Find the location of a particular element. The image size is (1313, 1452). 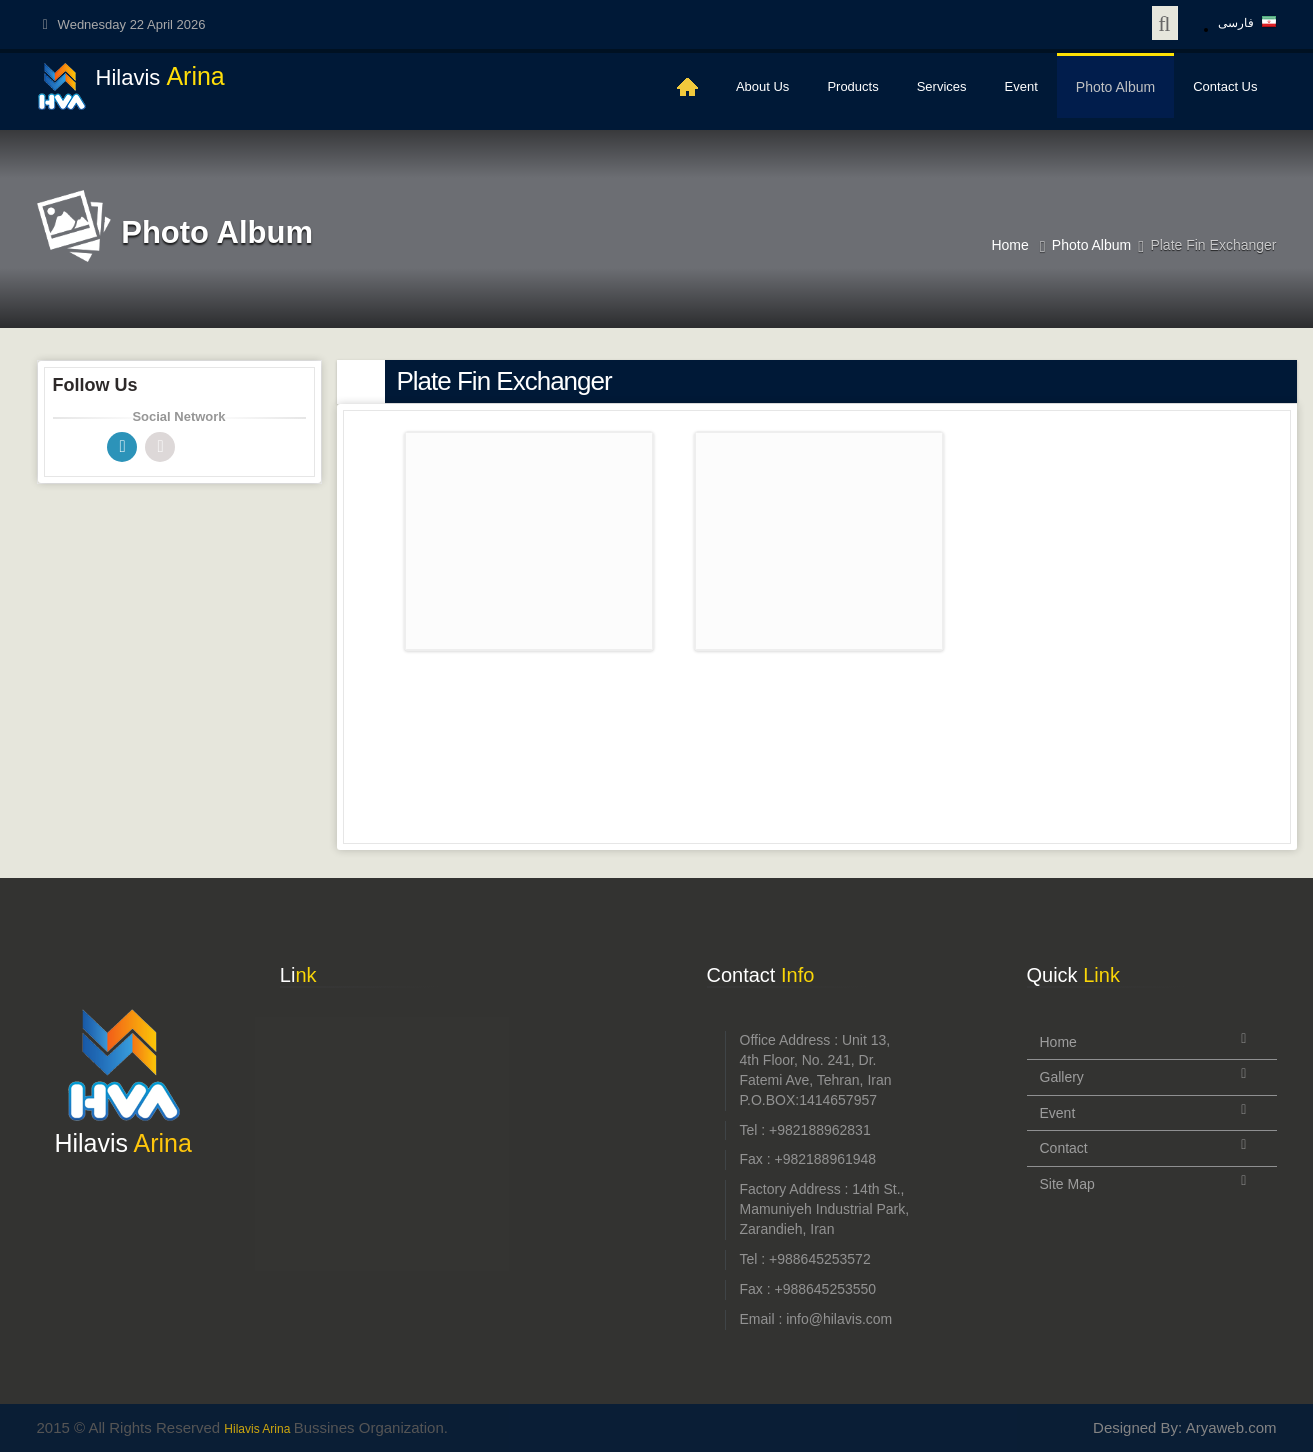

Site Map is located at coordinates (1067, 1184).